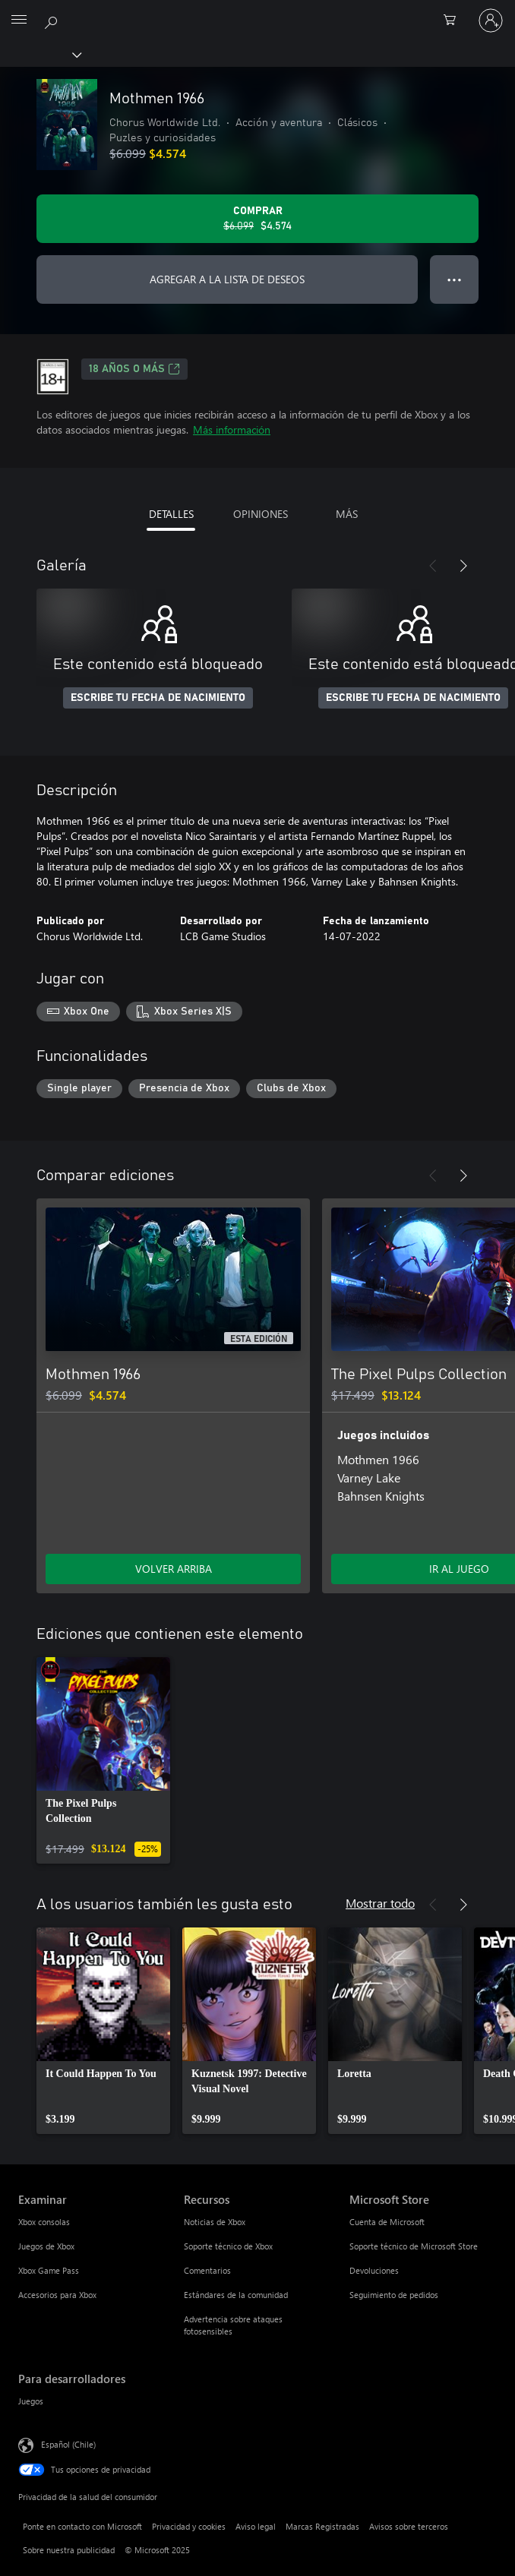 The width and height of the screenshot is (515, 2576). Describe the element at coordinates (231, 429) in the screenshot. I see `Más información` at that location.